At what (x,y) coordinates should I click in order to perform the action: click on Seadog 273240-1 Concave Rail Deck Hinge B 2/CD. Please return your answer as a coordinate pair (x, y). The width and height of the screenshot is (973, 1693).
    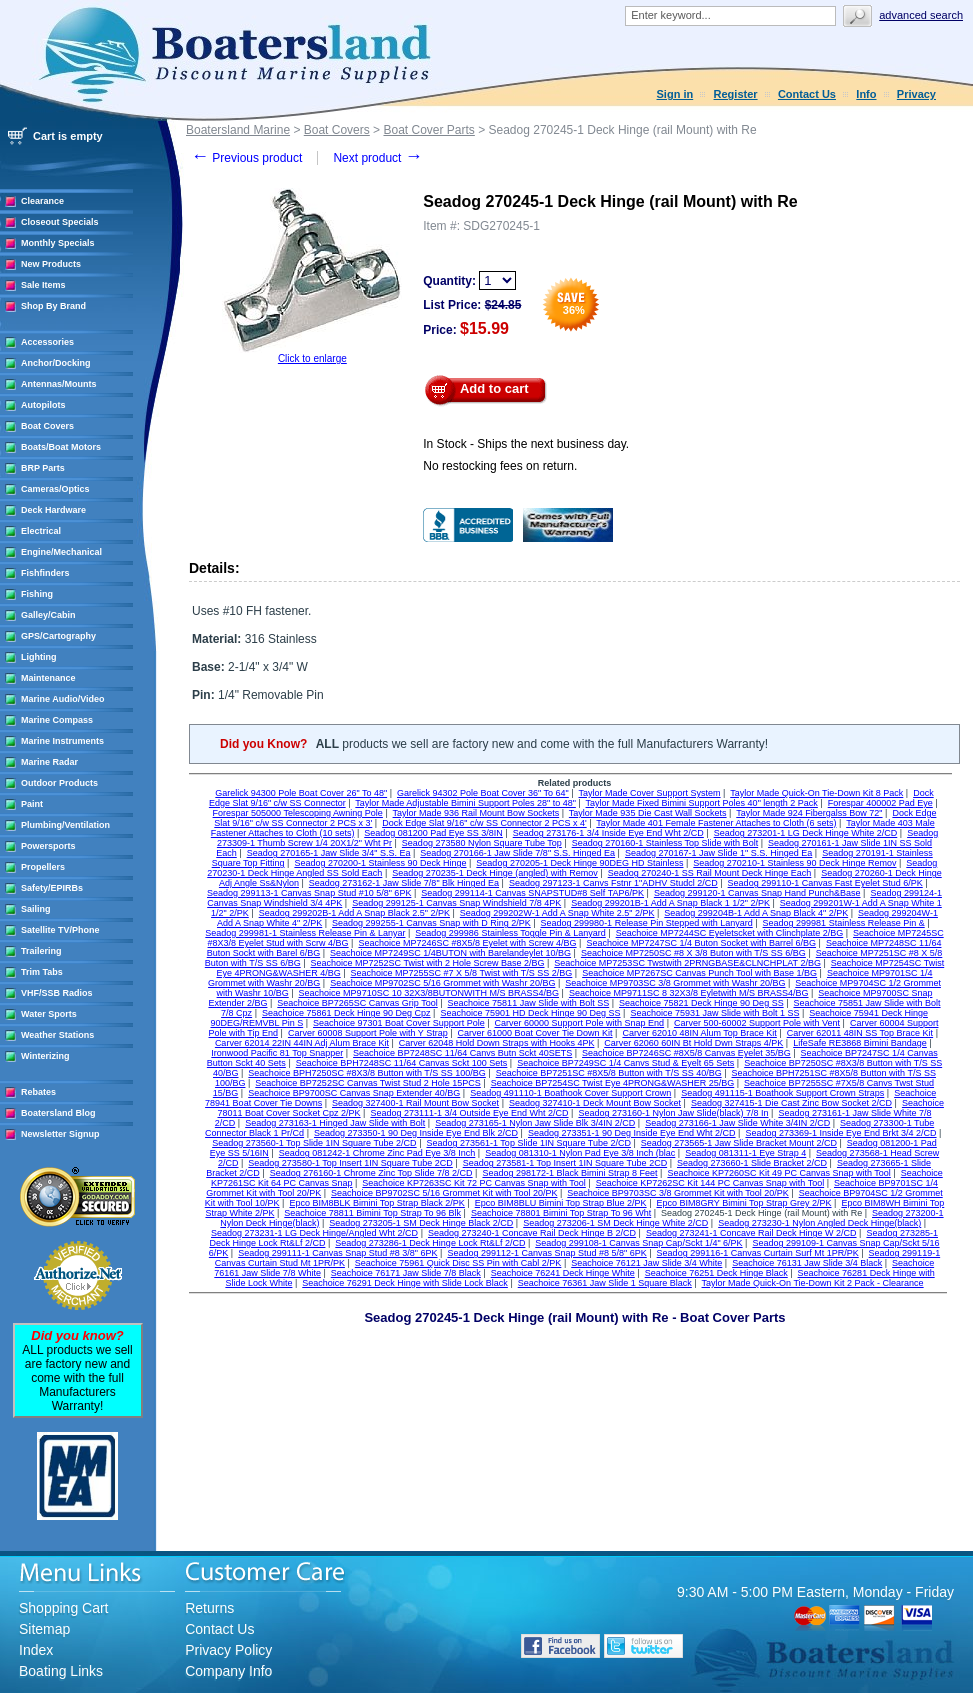
    Looking at the image, I should click on (532, 1233).